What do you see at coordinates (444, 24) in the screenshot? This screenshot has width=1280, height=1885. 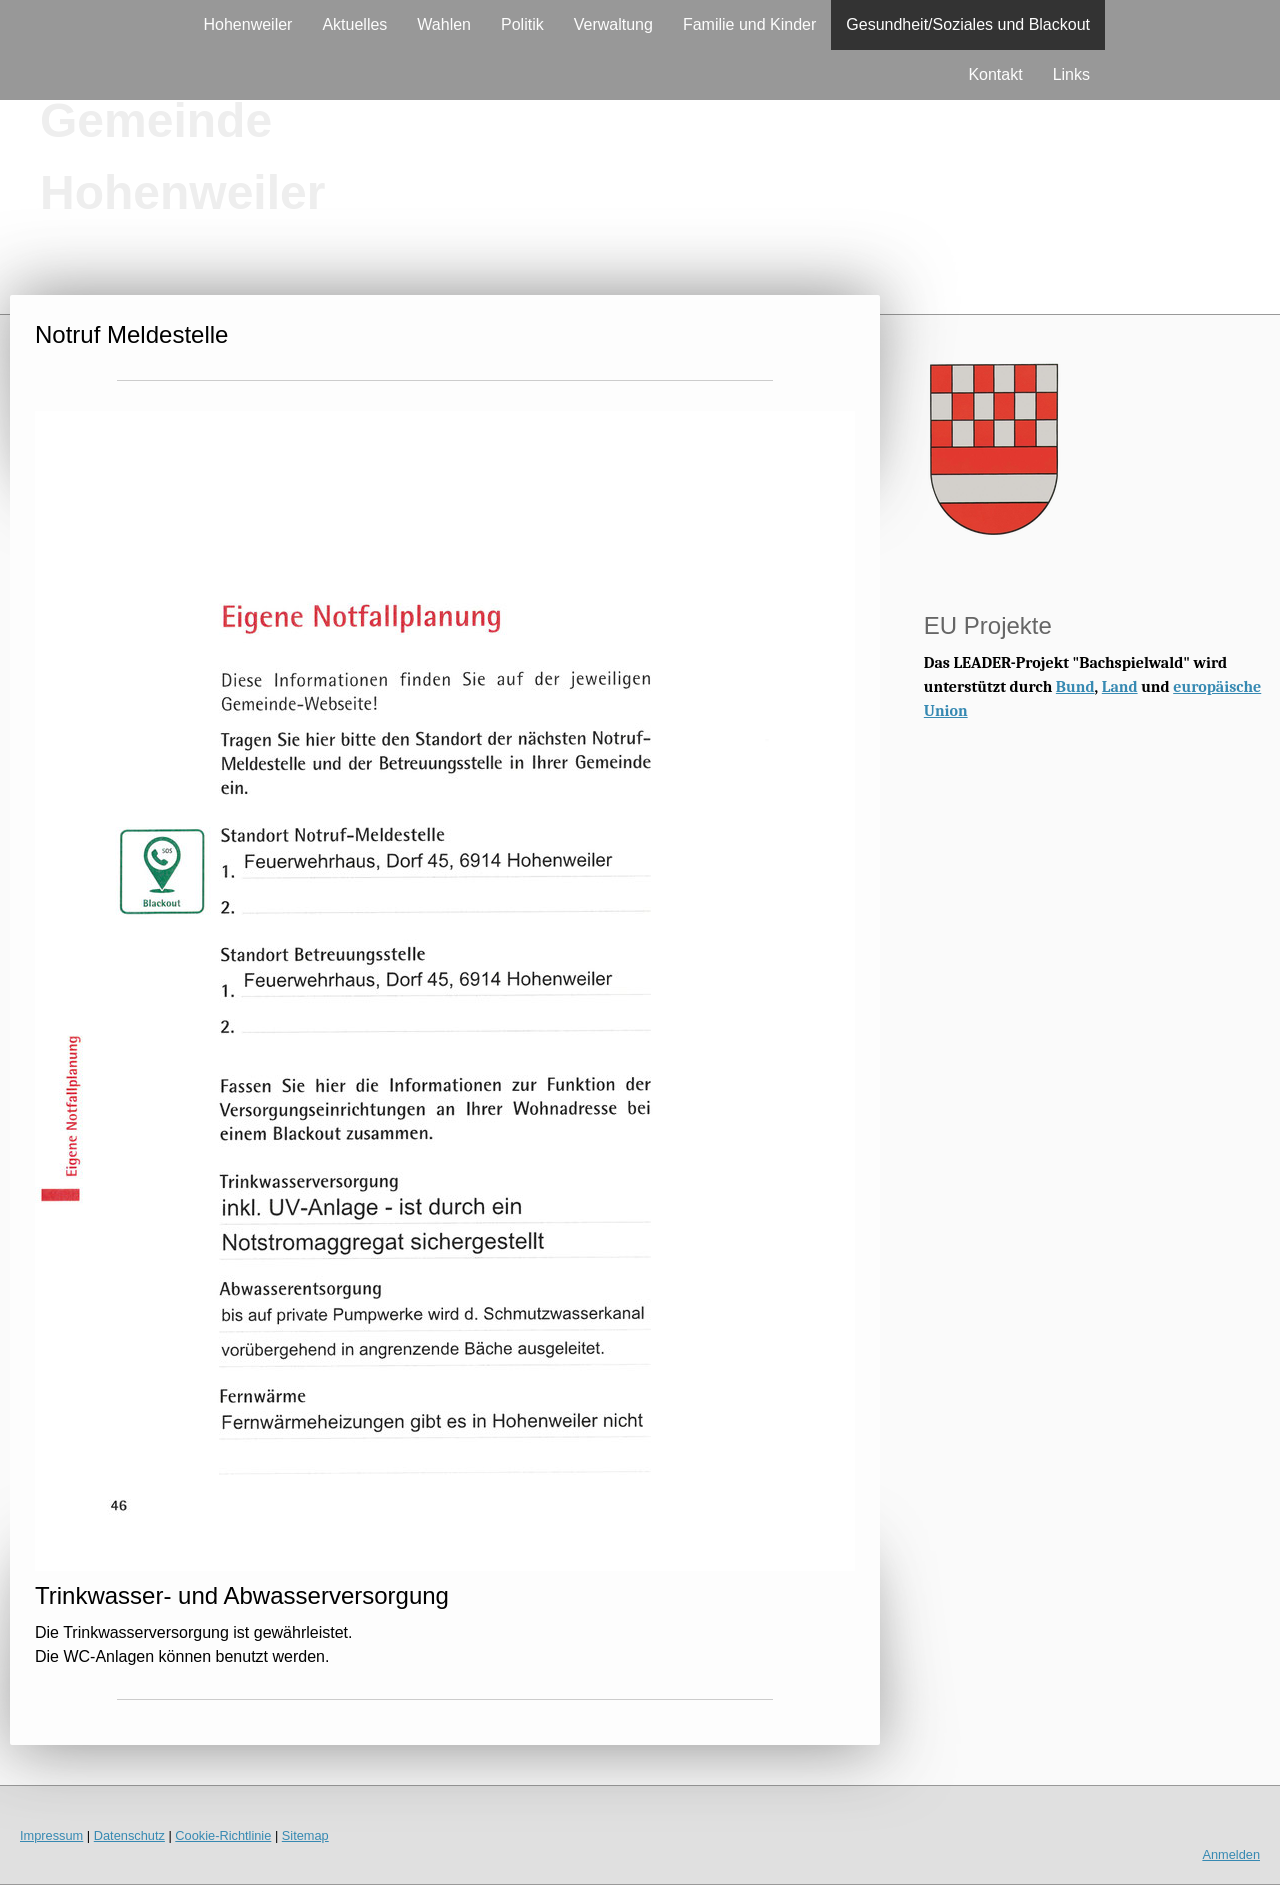 I see `Wahlen` at bounding box center [444, 24].